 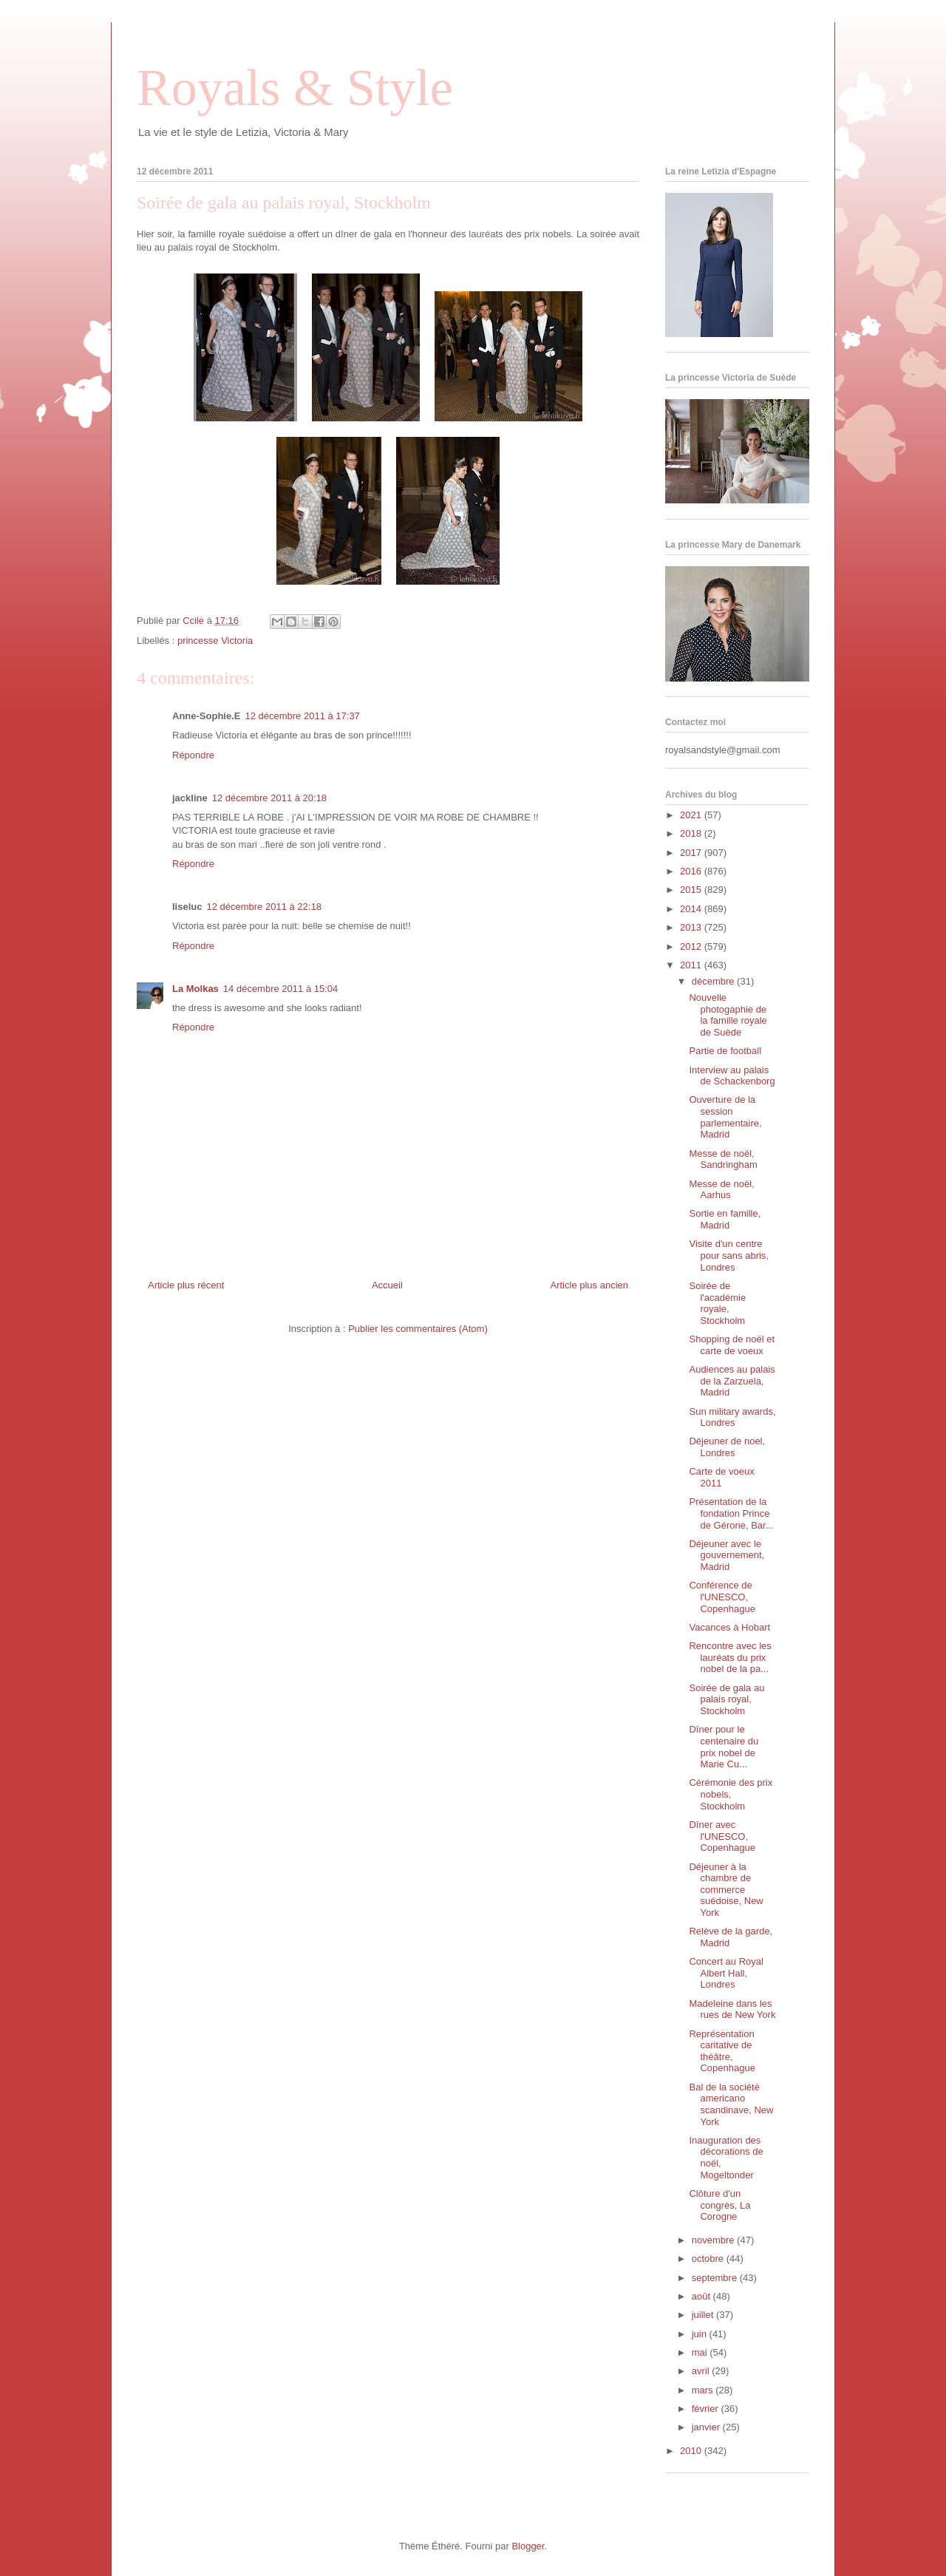 What do you see at coordinates (418, 1328) in the screenshot?
I see `Publier les commentaires (Atom)` at bounding box center [418, 1328].